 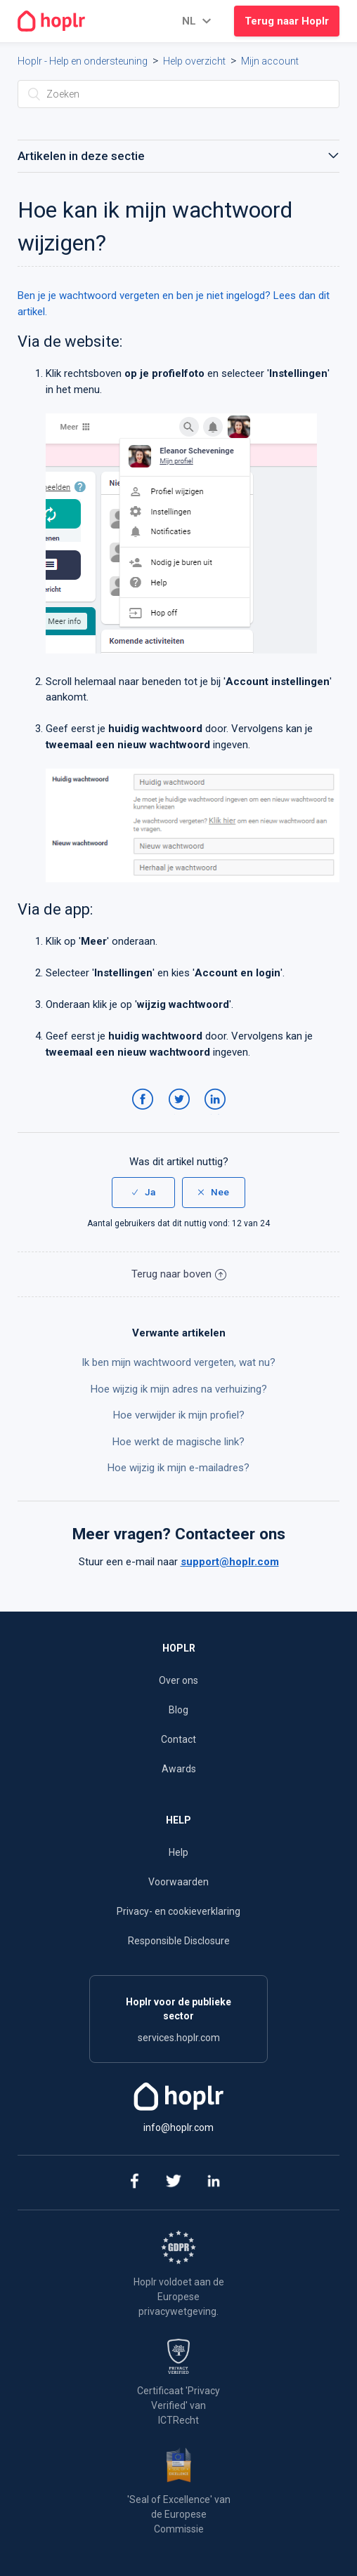 What do you see at coordinates (178, 1881) in the screenshot?
I see `Voorwaarden` at bounding box center [178, 1881].